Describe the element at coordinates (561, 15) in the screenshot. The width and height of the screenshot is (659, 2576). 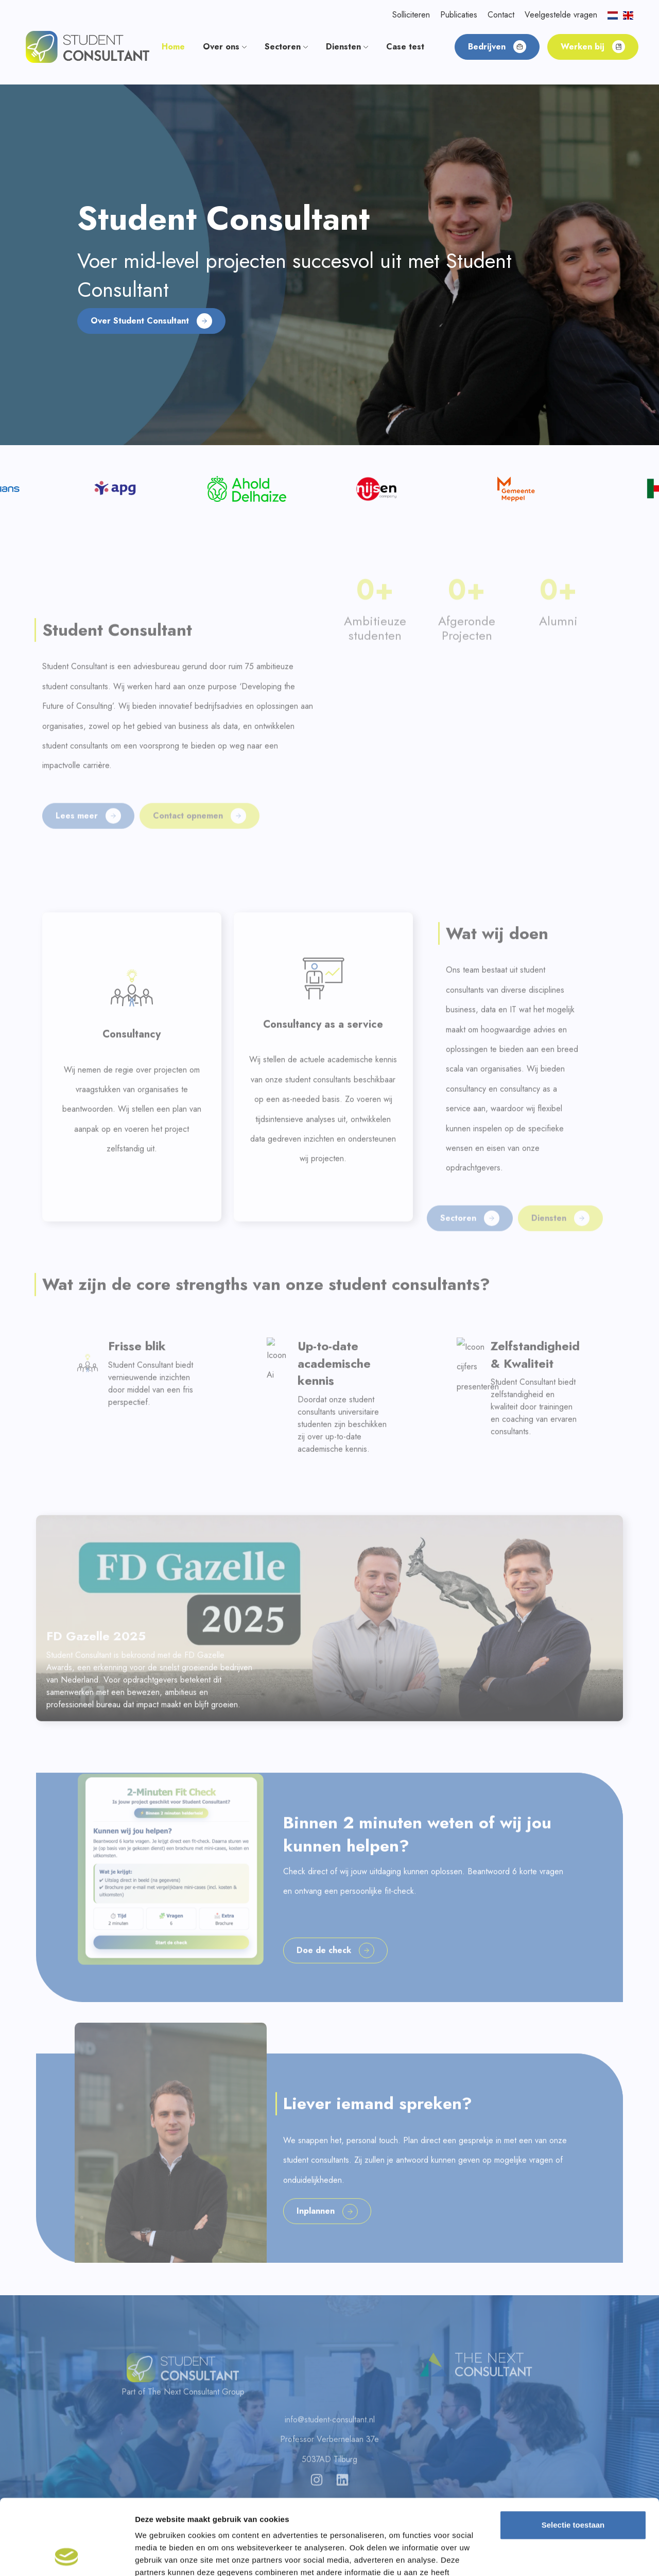
I see `Veelgestelde vragen [button]` at that location.